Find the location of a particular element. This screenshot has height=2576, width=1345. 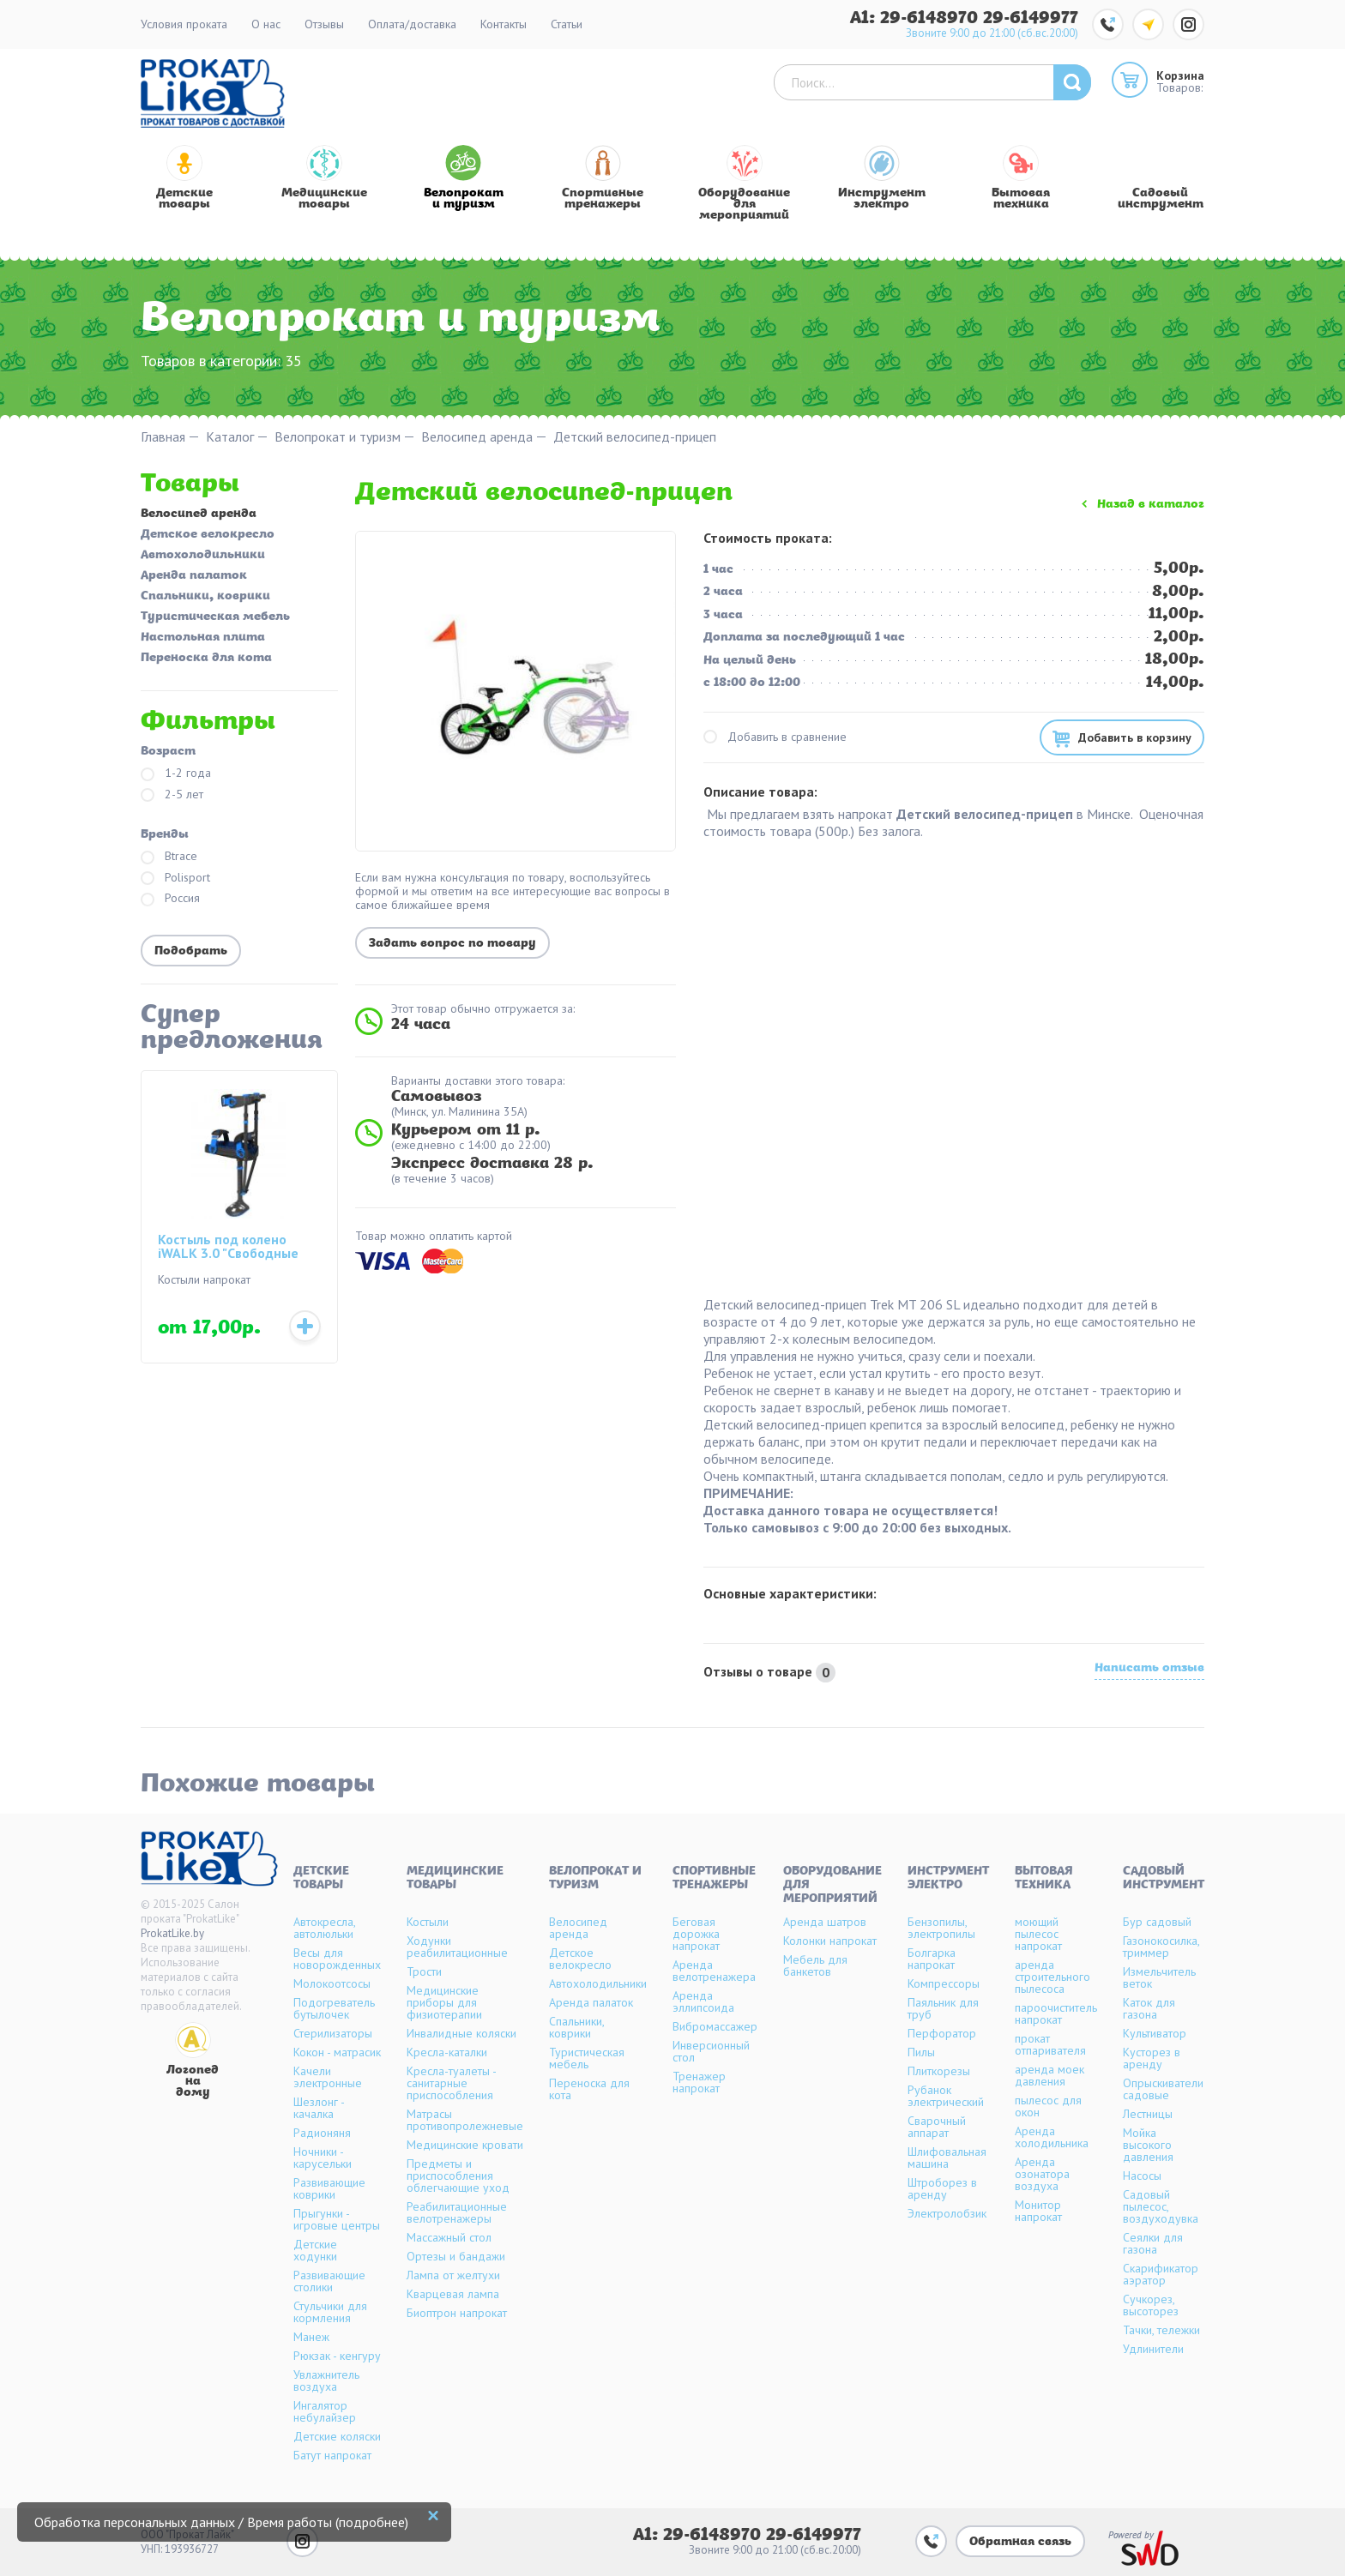

Ходунки реабилитационные is located at coordinates (457, 1947).